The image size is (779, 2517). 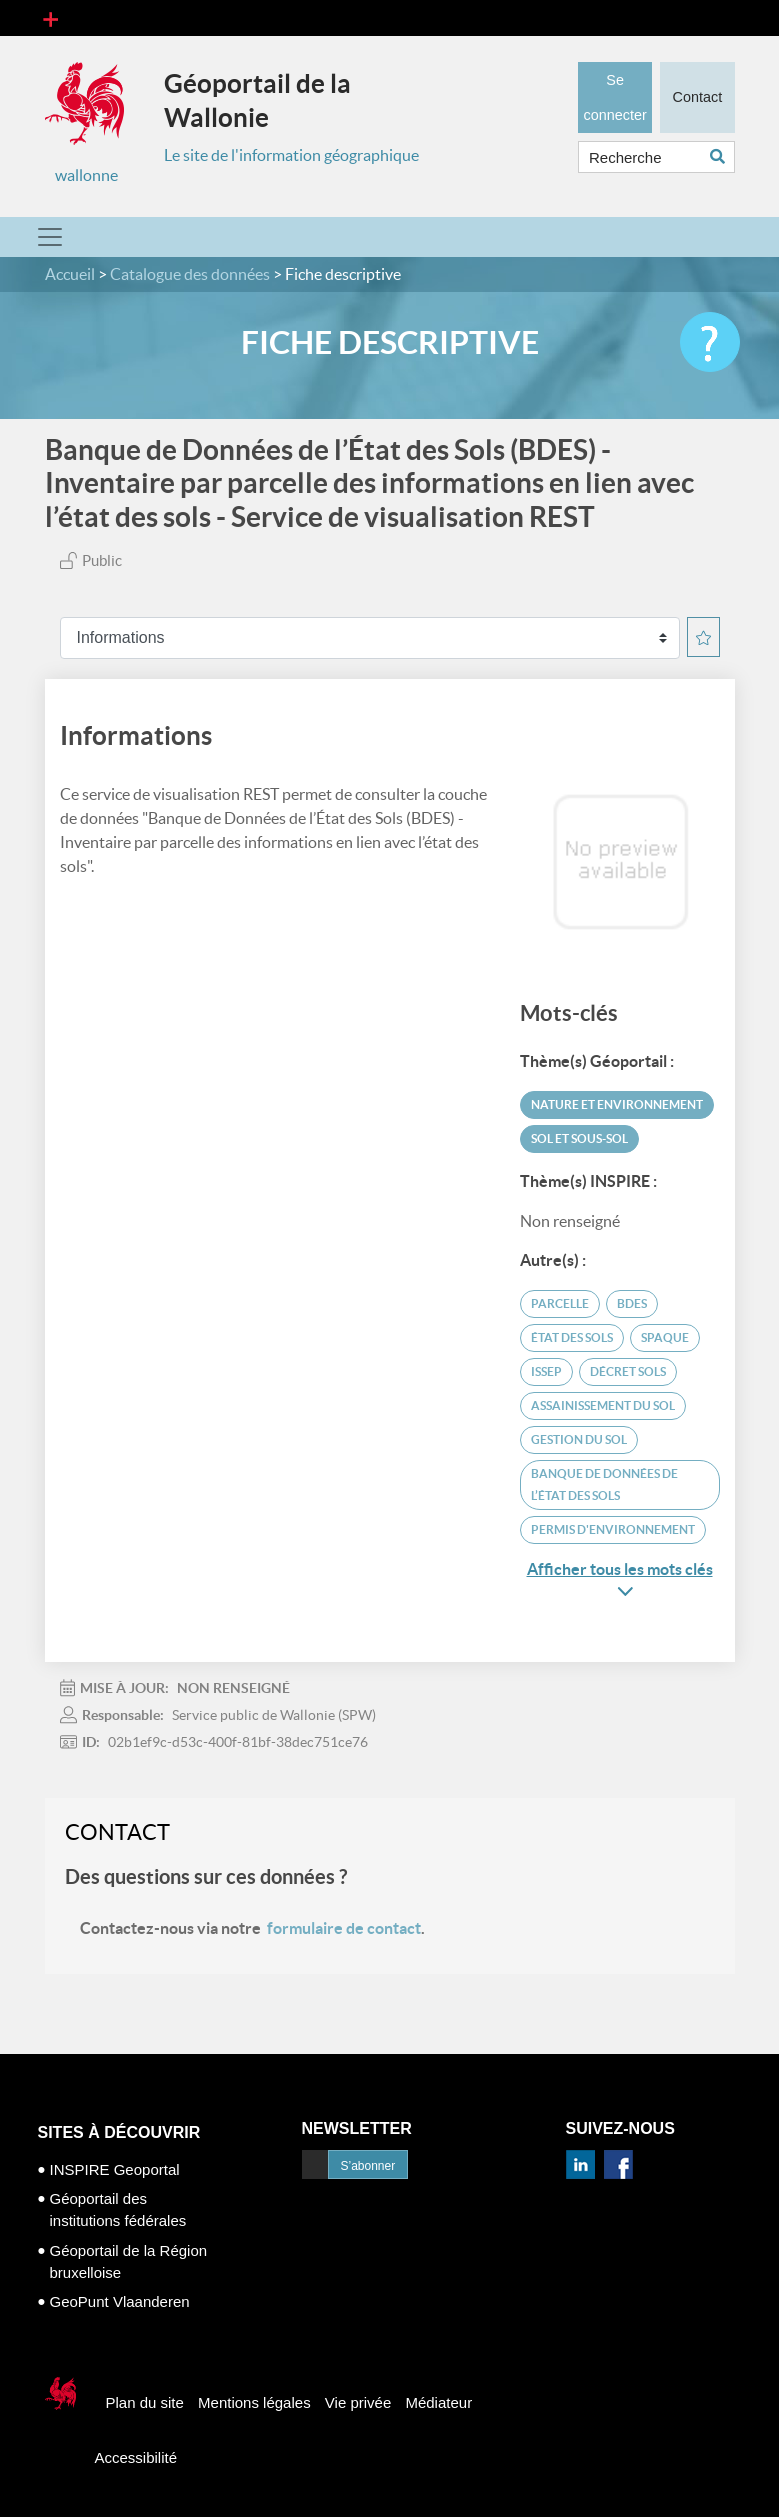 What do you see at coordinates (136, 2457) in the screenshot?
I see `Accessibilité` at bounding box center [136, 2457].